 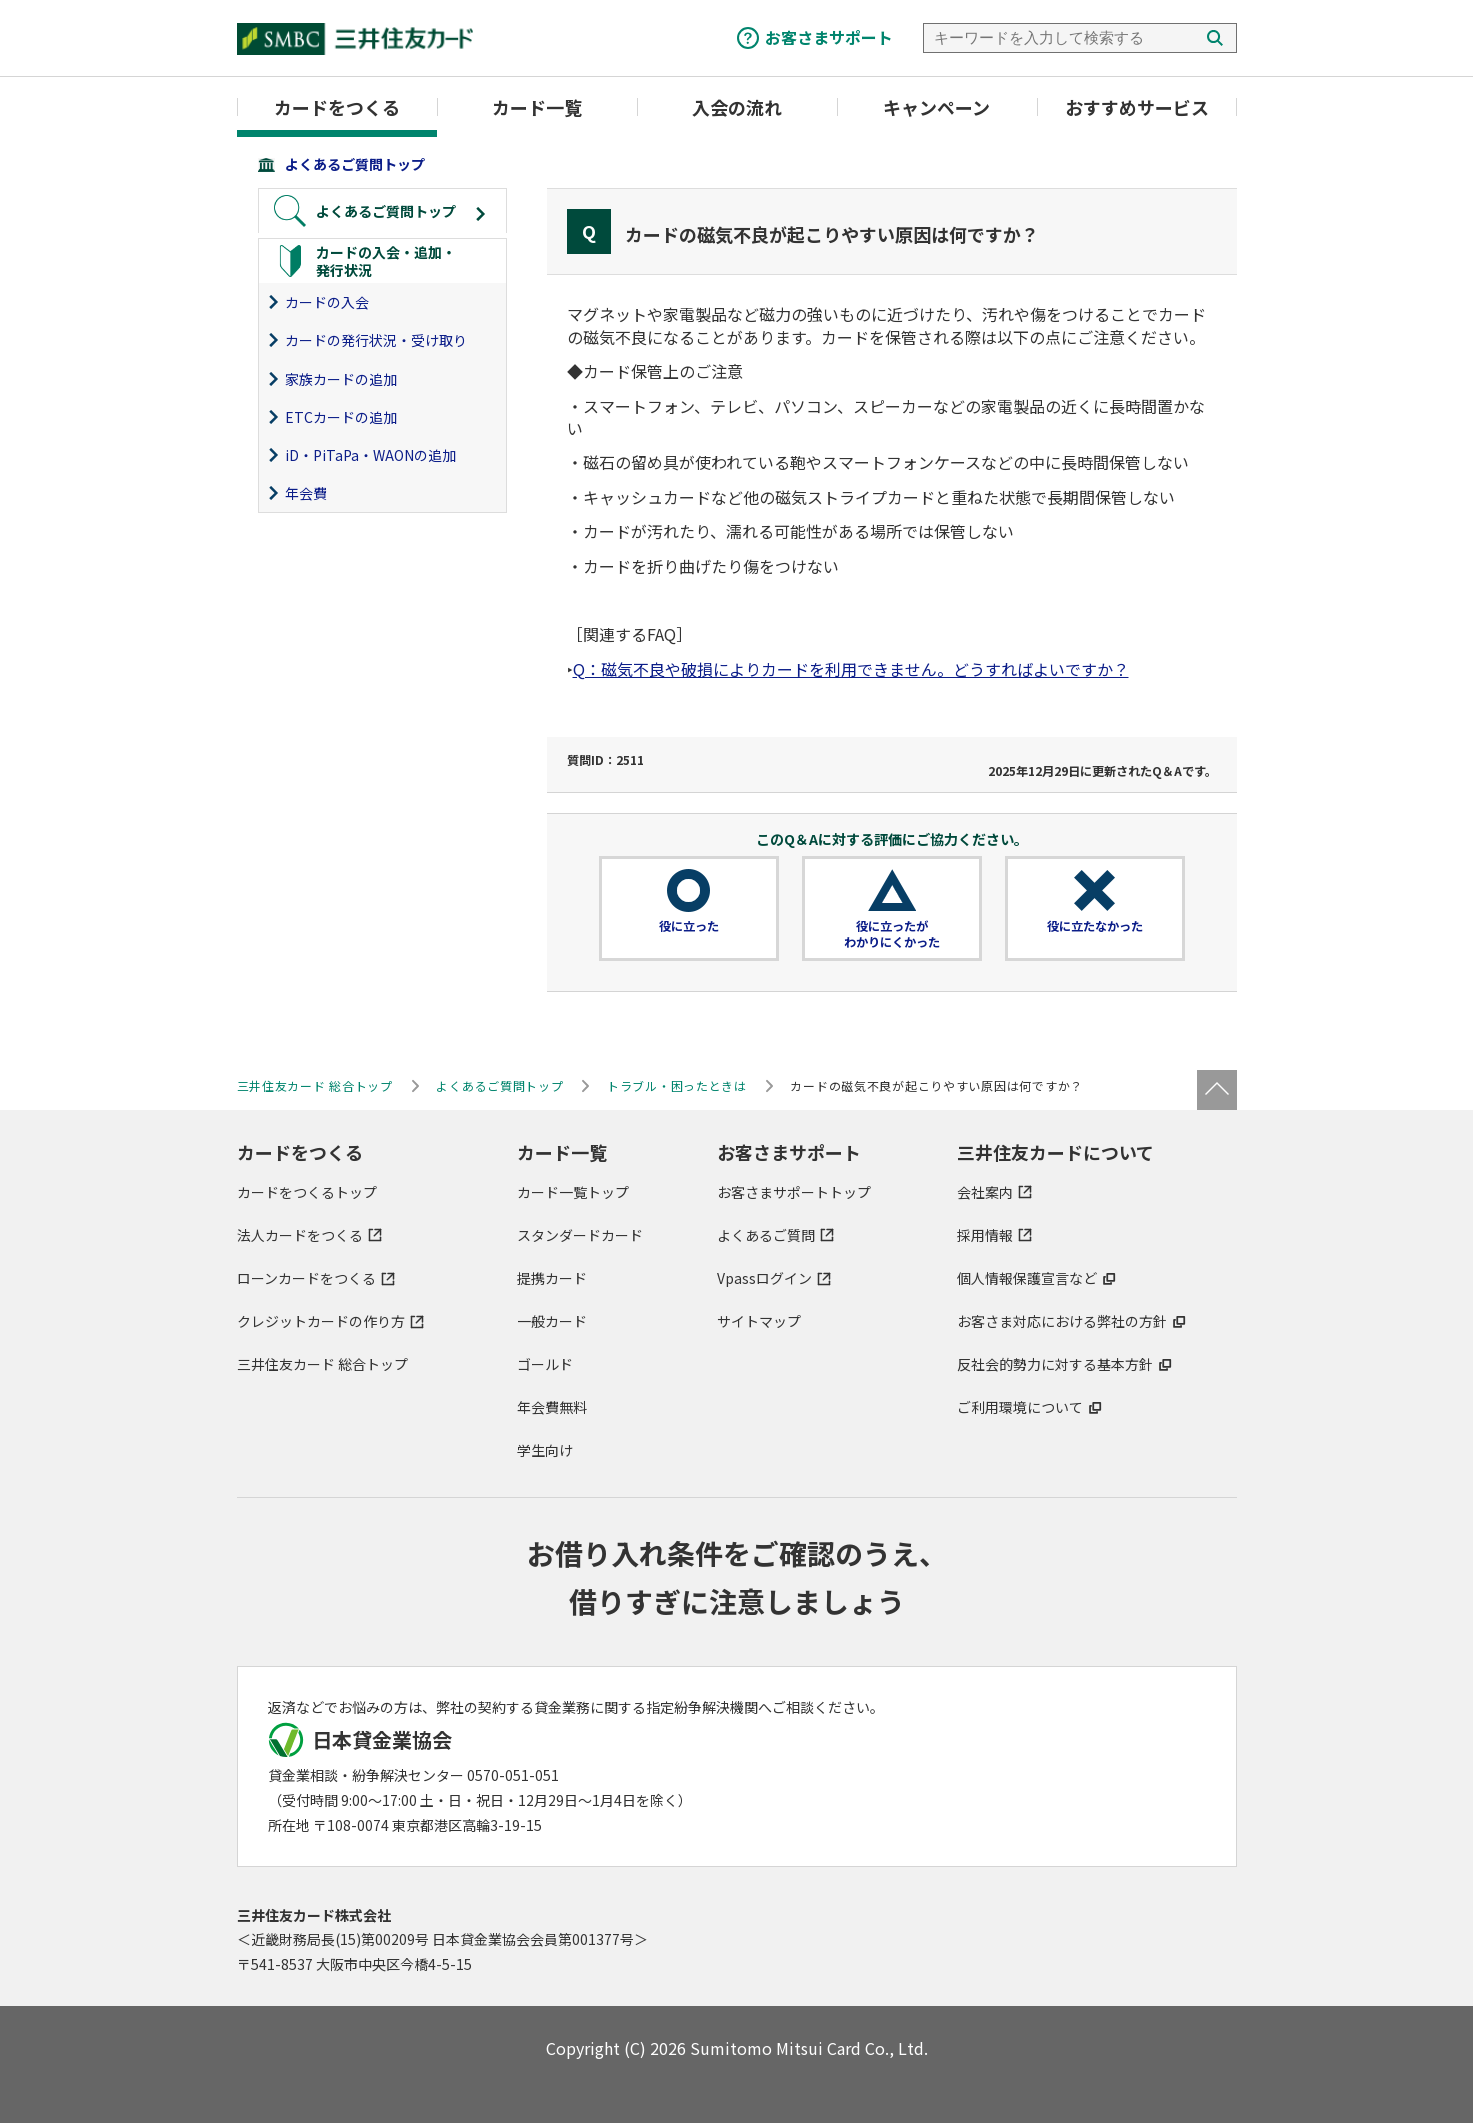 What do you see at coordinates (766, 1235) in the screenshot?
I see `よくあるご質問` at bounding box center [766, 1235].